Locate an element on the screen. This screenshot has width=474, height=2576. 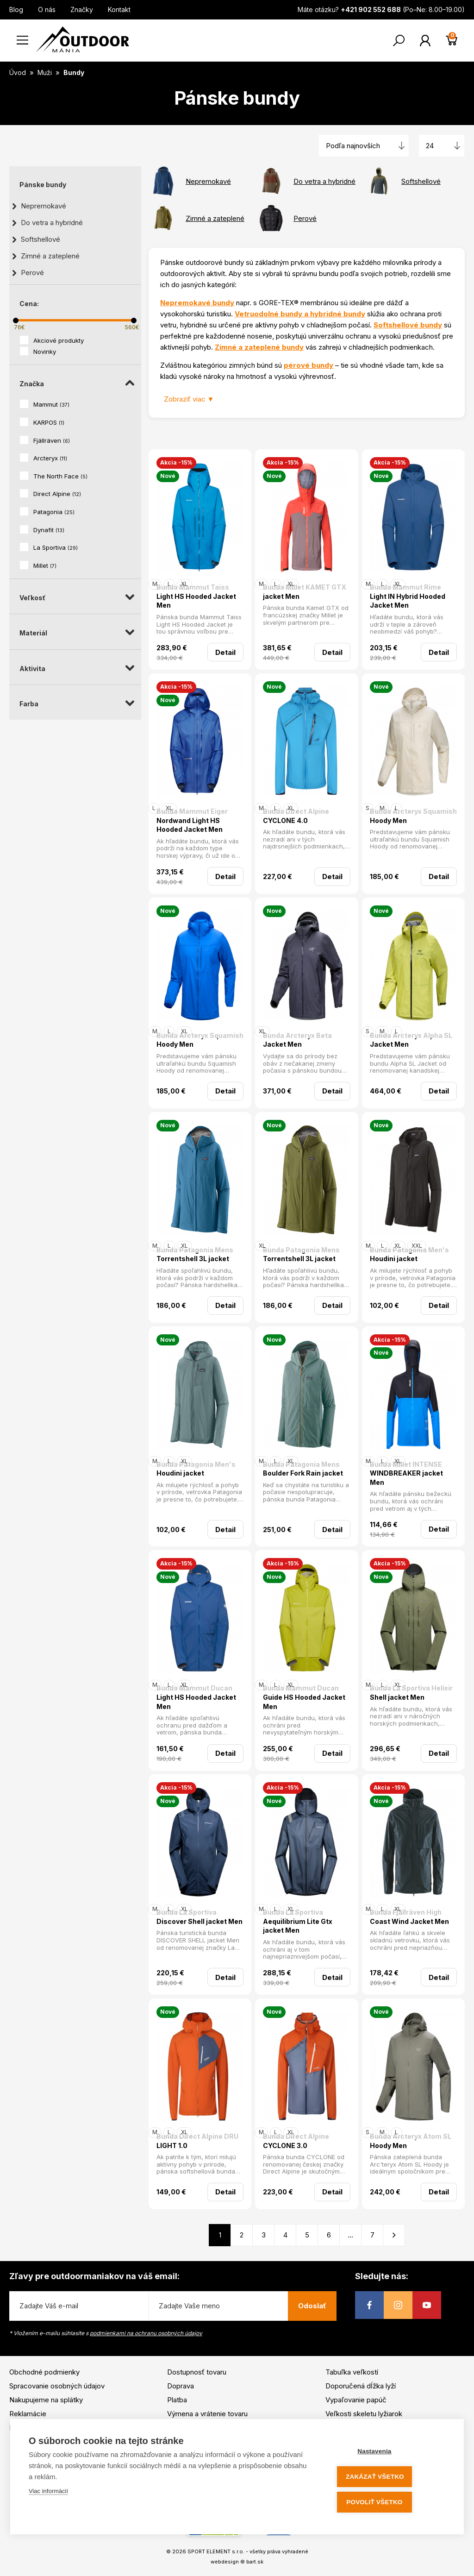
Bunda Mammut Eiger Nordwand Light HS Hooded Jacket Men is located at coordinates (192, 820).